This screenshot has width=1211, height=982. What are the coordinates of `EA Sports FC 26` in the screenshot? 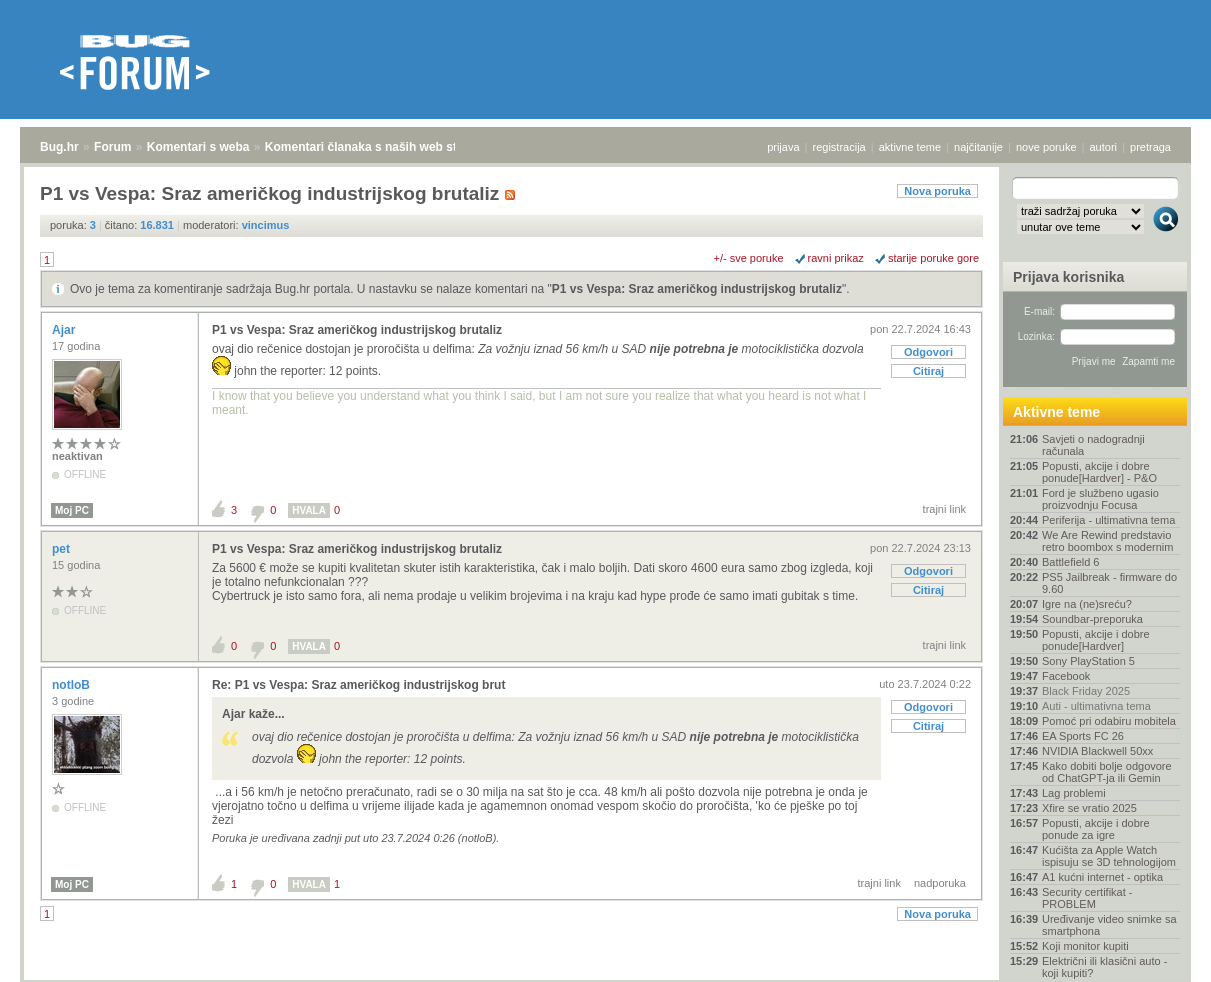 It's located at (1083, 736).